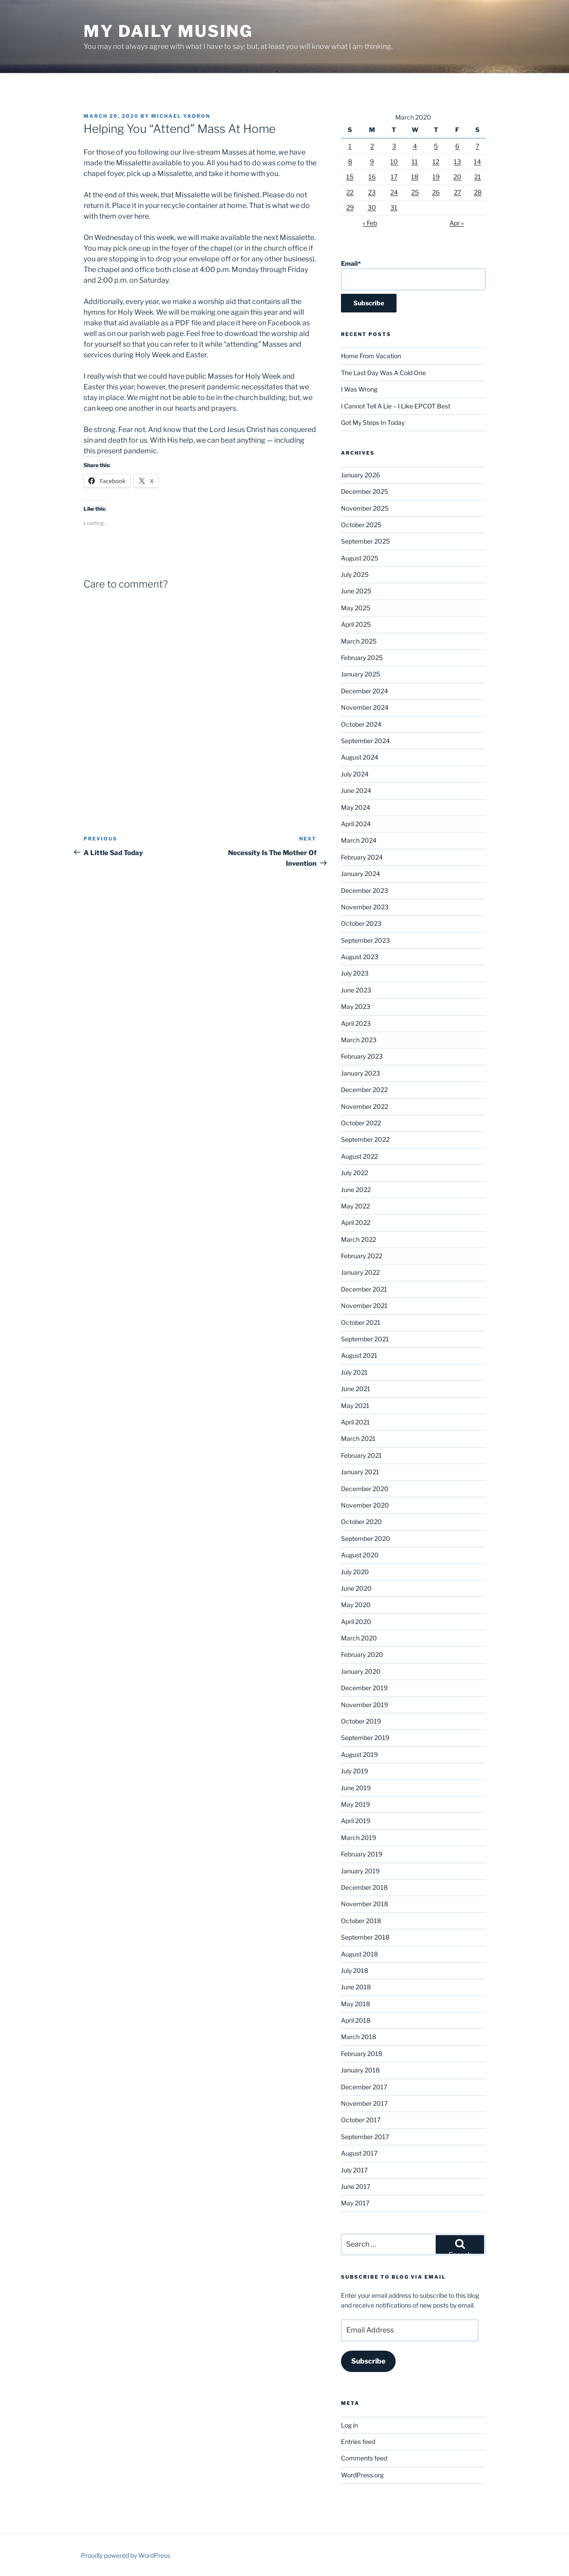  Describe the element at coordinates (180, 116) in the screenshot. I see `Michael Yadron` at that location.